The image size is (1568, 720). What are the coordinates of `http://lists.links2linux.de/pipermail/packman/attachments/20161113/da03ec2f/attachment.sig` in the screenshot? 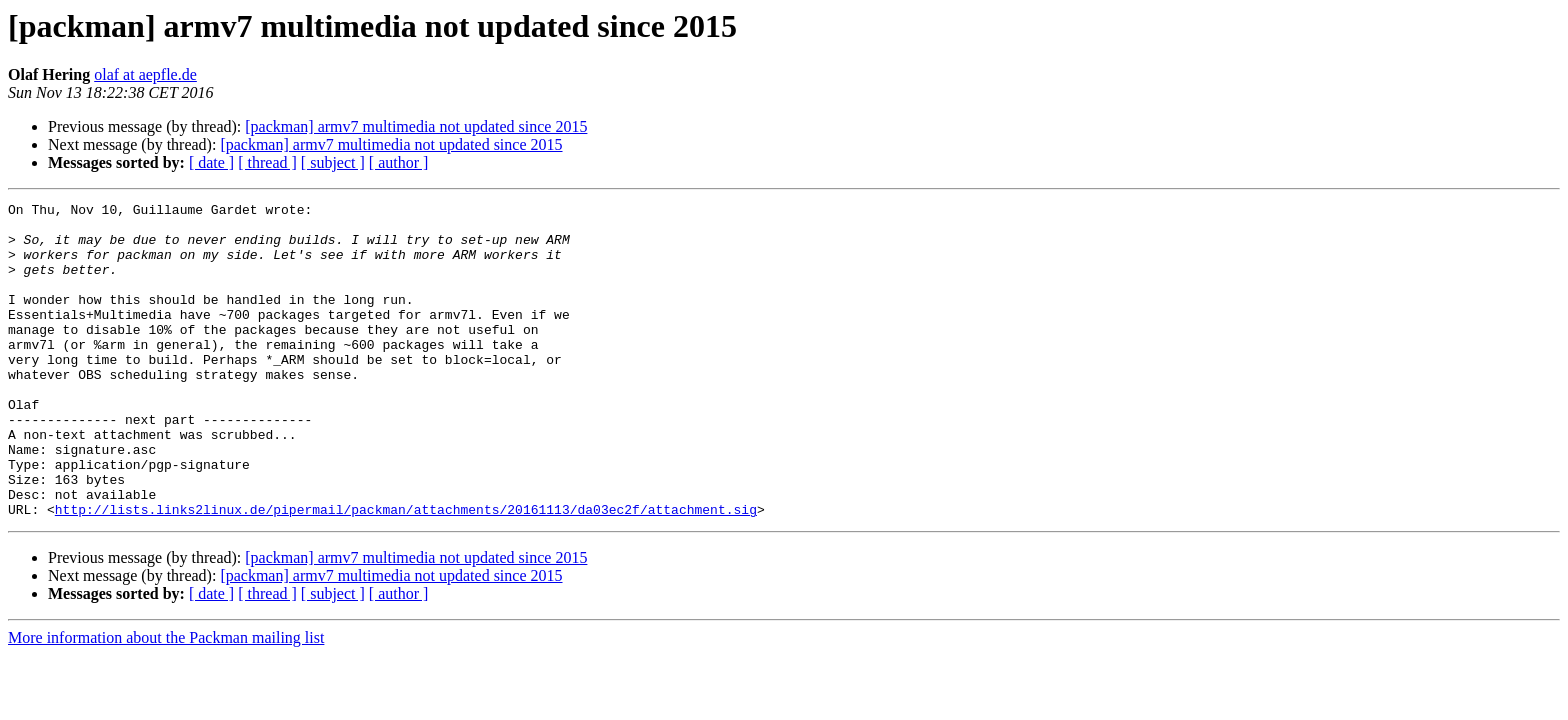 It's located at (406, 572).